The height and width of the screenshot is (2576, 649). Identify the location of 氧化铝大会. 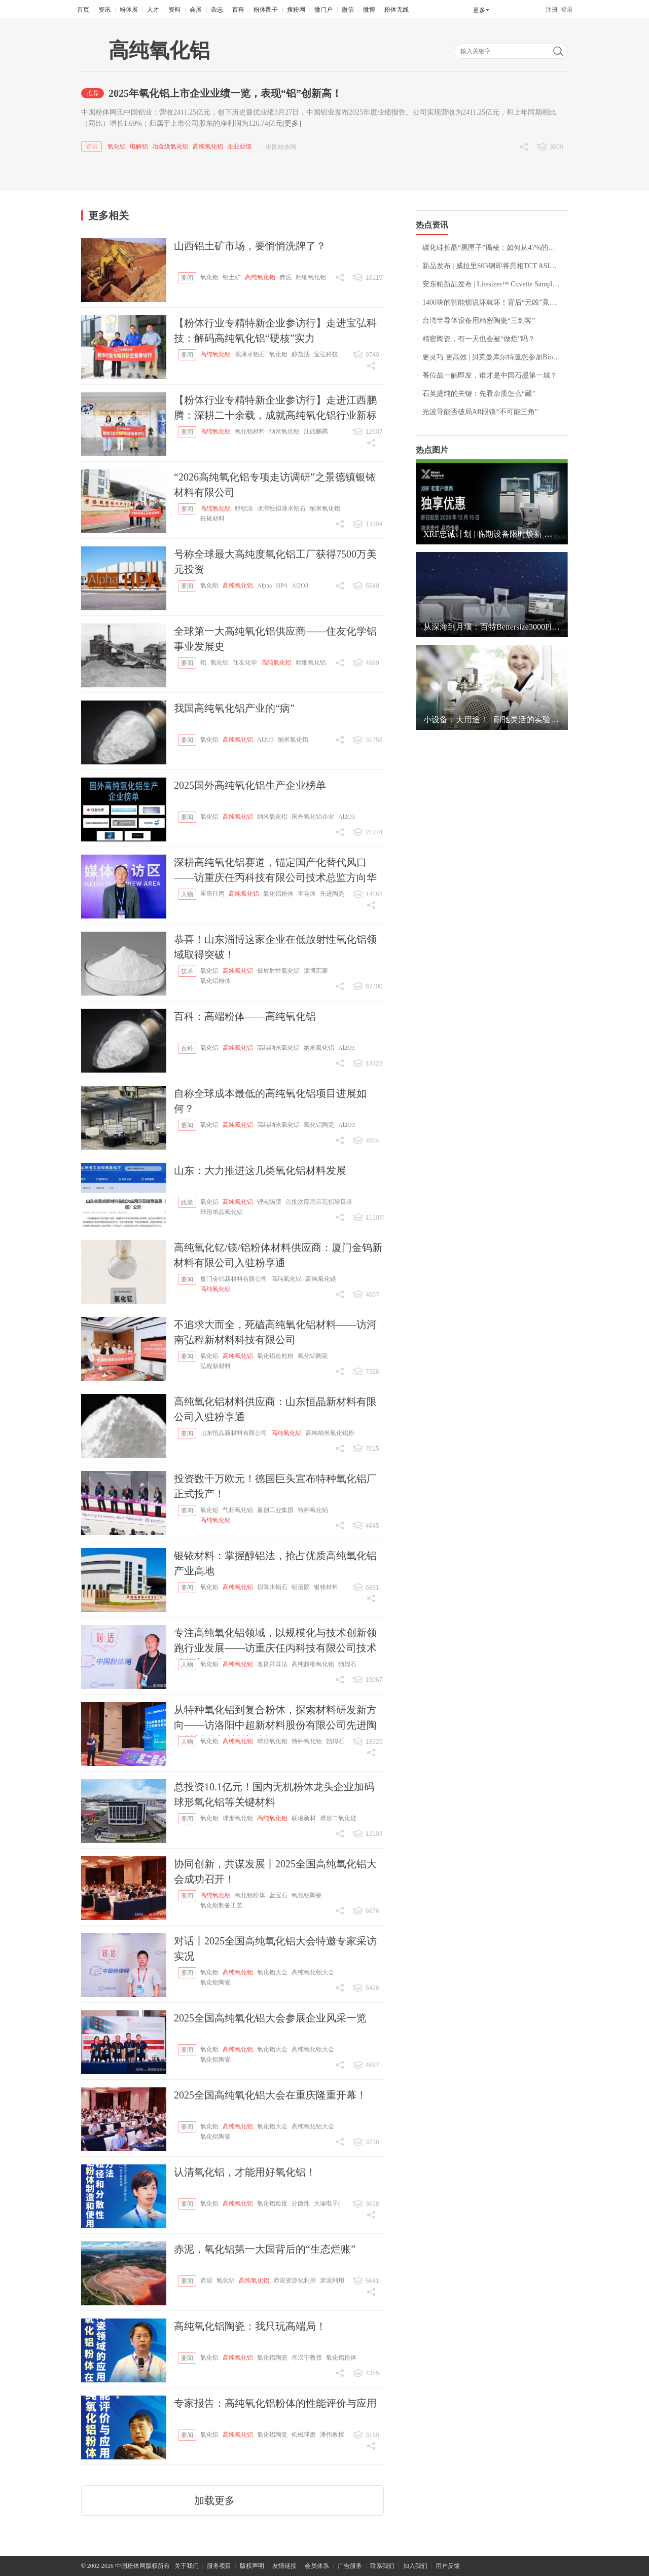
(272, 1972).